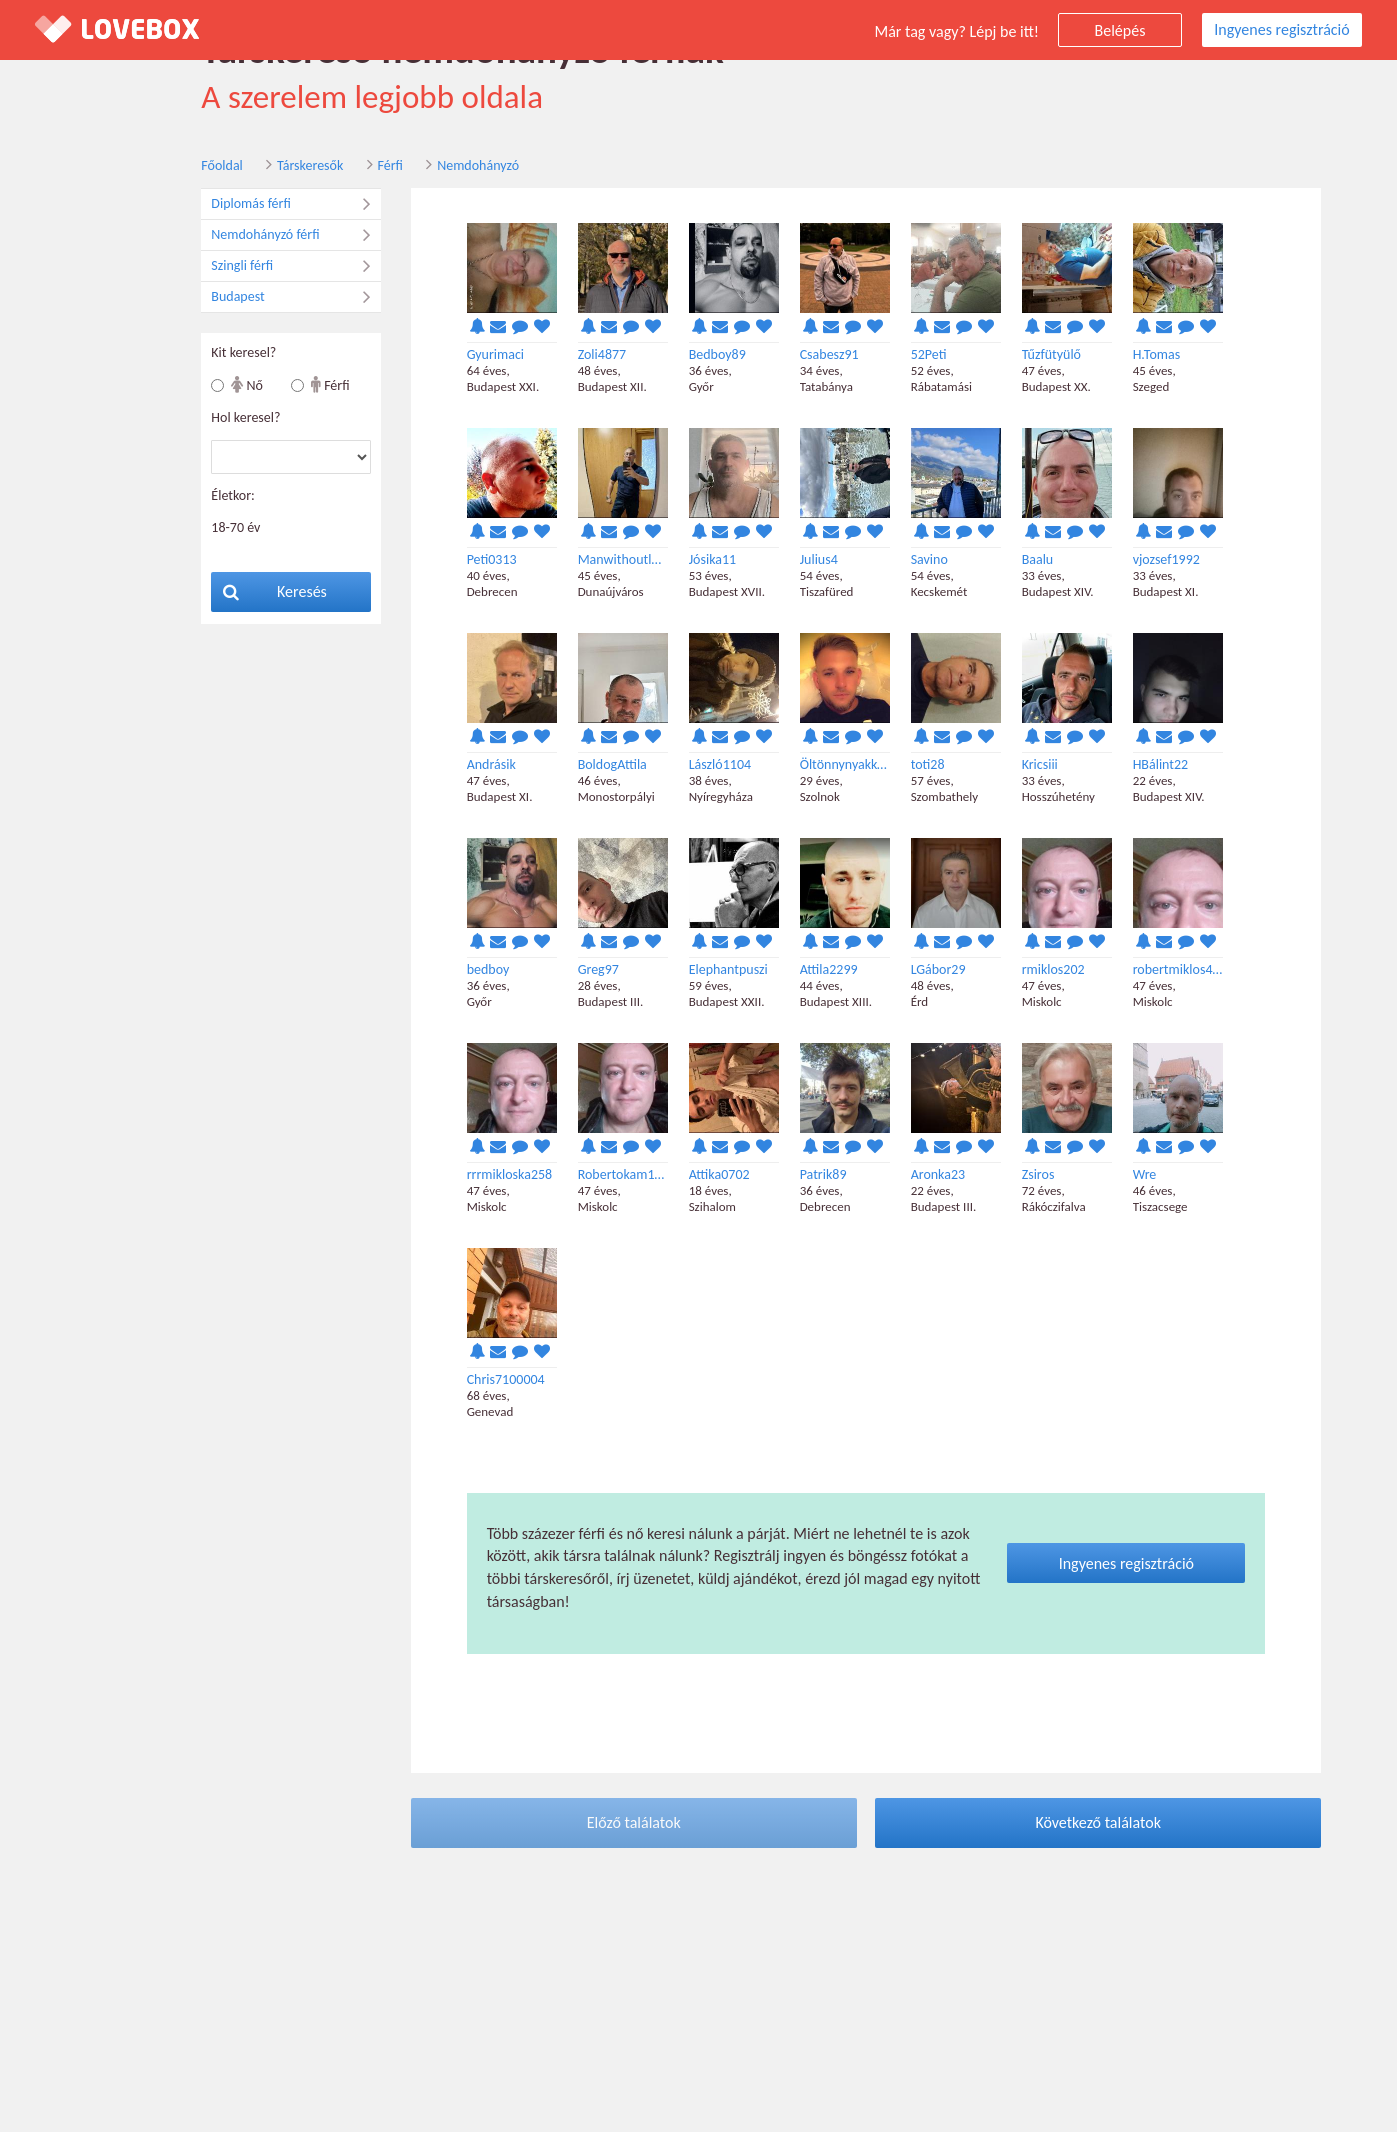  I want to click on Nő, so click(185, 387).